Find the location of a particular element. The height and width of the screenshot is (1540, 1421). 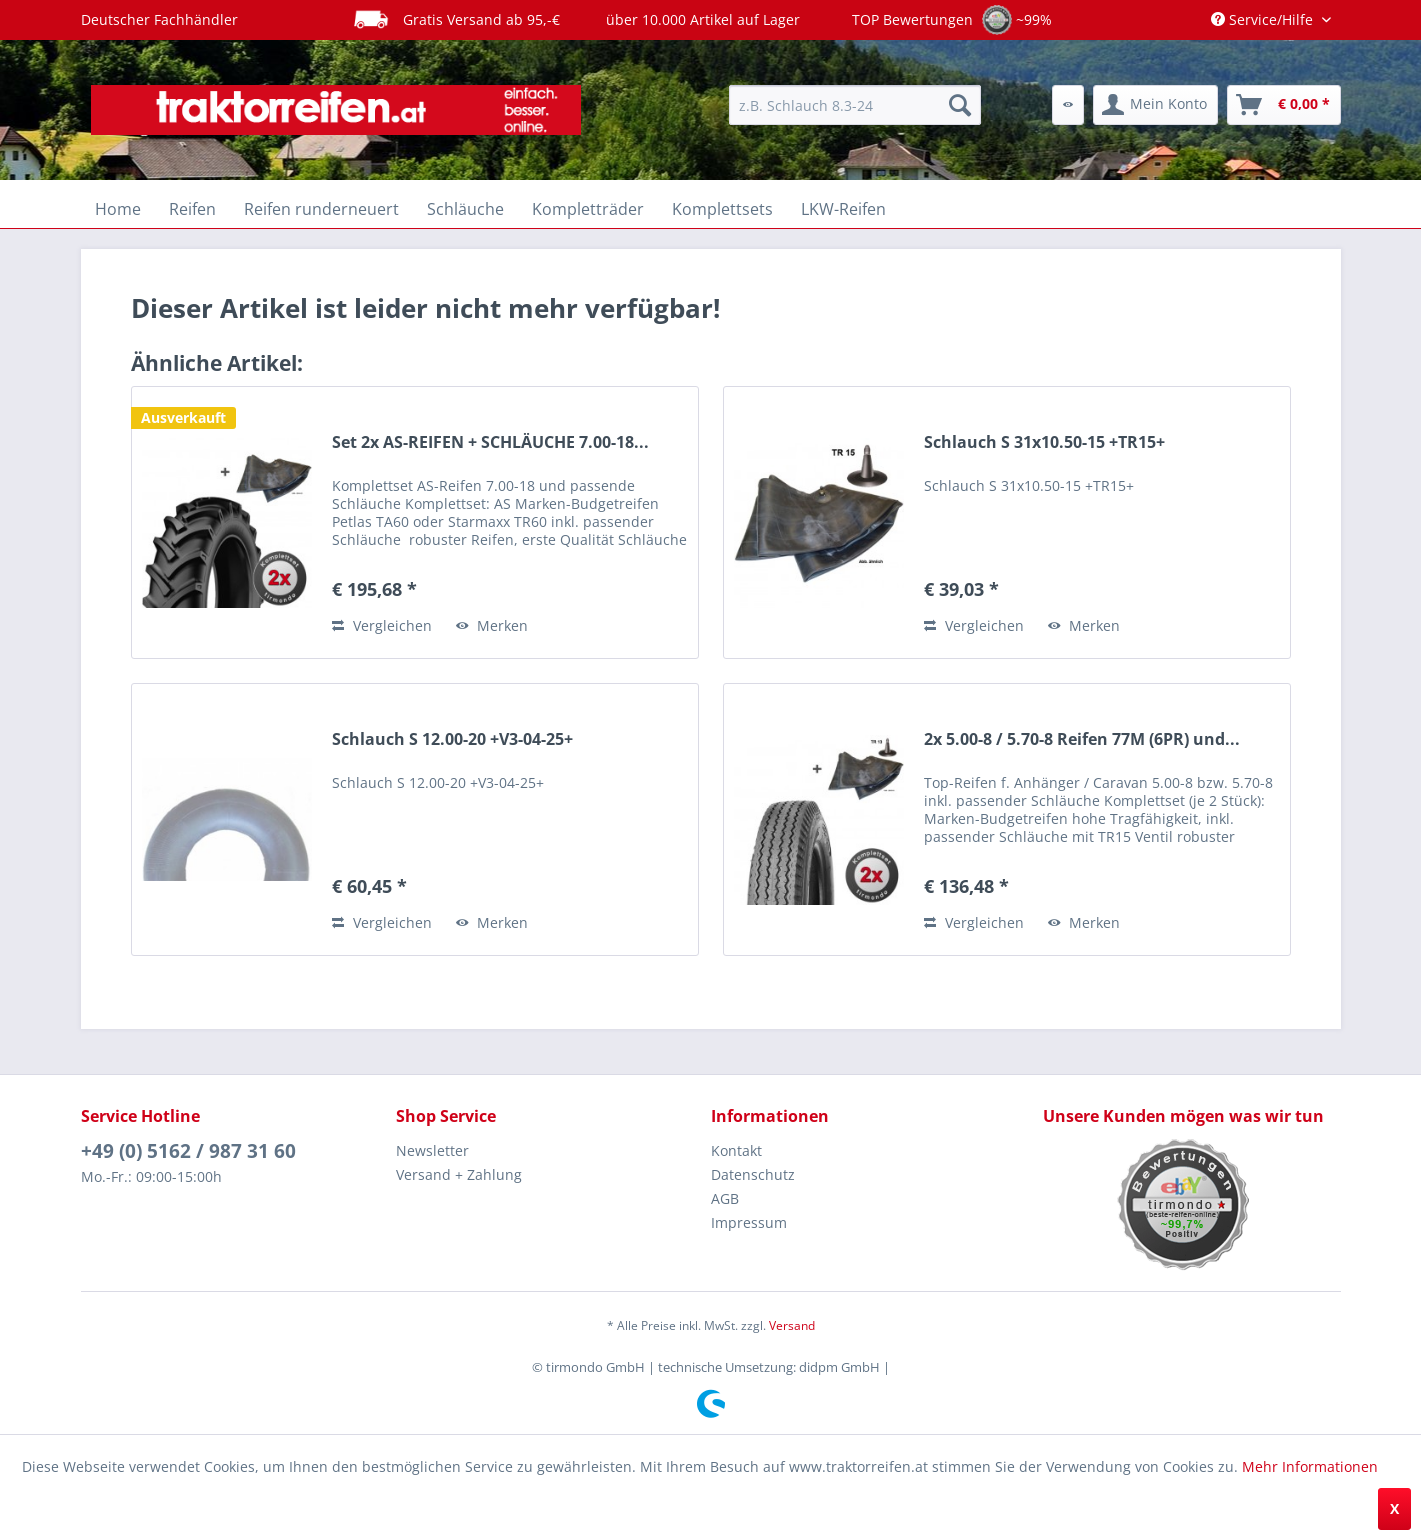

[menuitem] is located at coordinates (855, 105).